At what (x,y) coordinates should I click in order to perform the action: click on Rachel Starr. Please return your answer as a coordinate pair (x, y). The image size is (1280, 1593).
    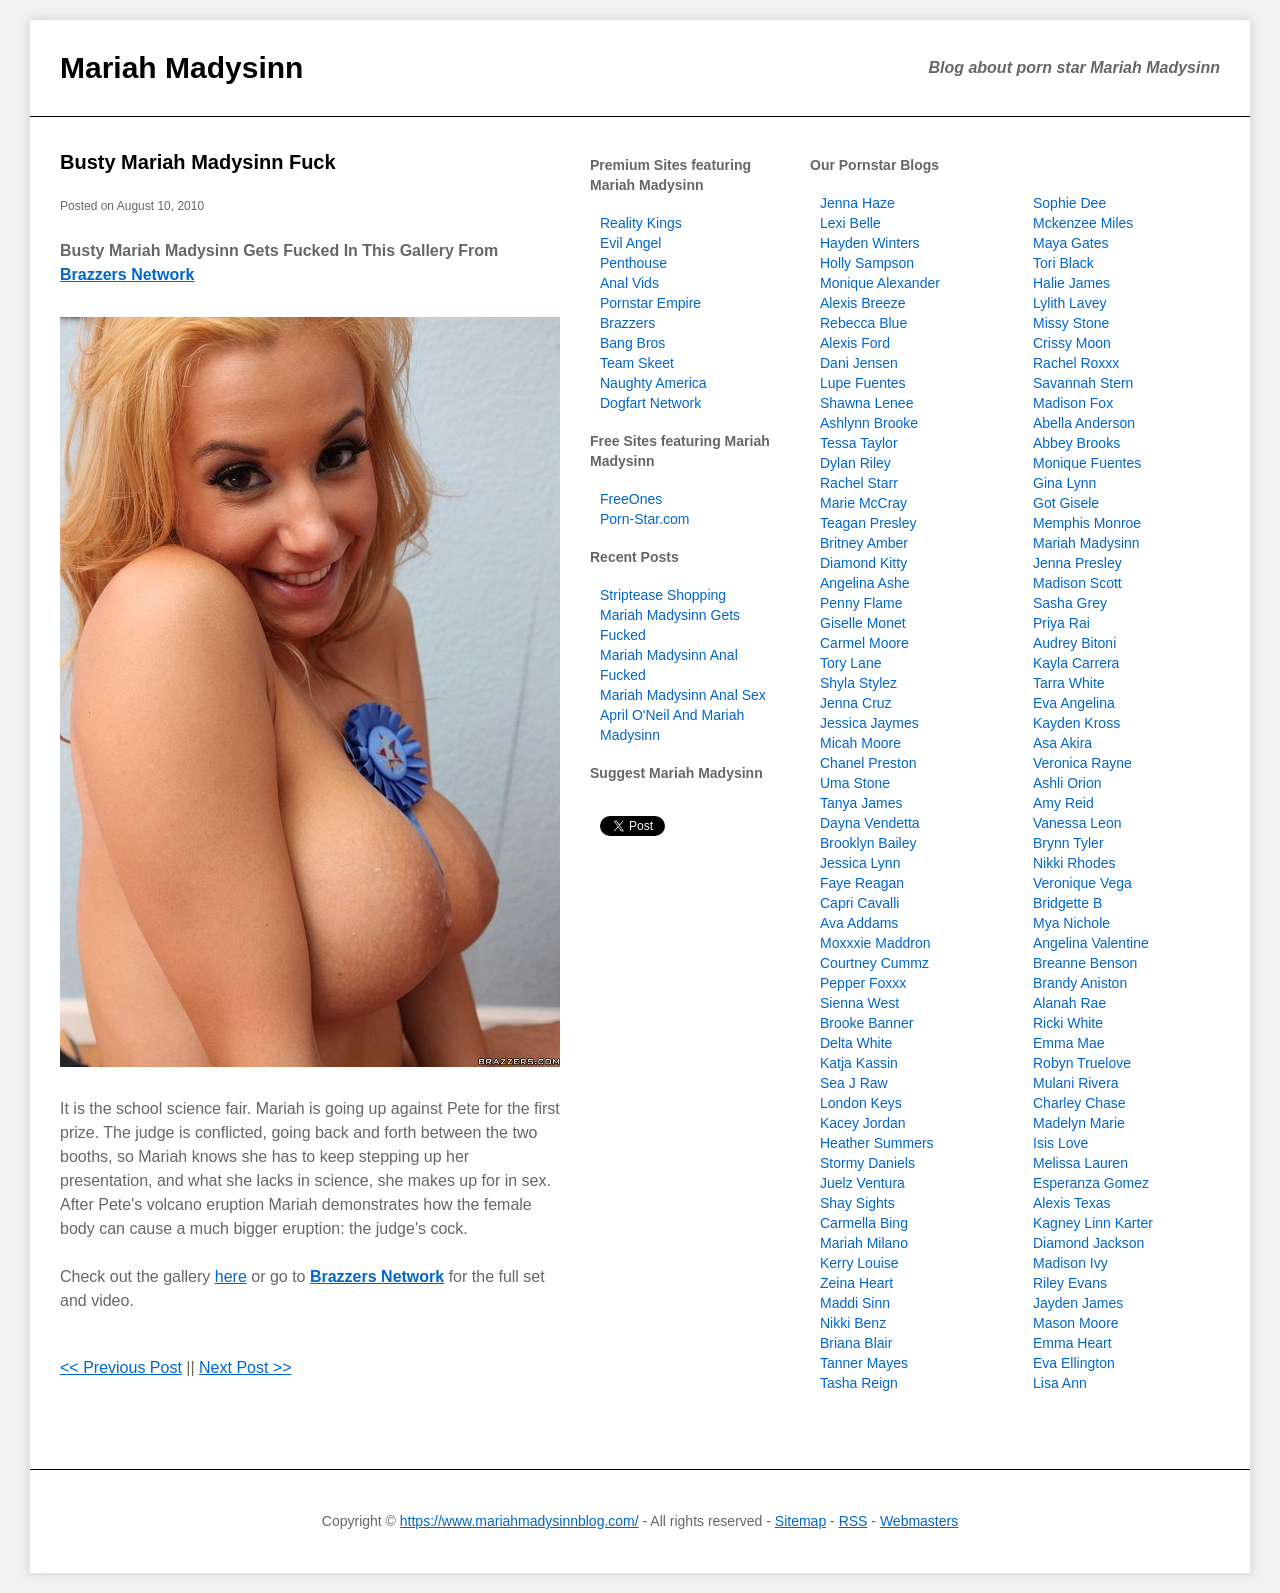
    Looking at the image, I should click on (859, 483).